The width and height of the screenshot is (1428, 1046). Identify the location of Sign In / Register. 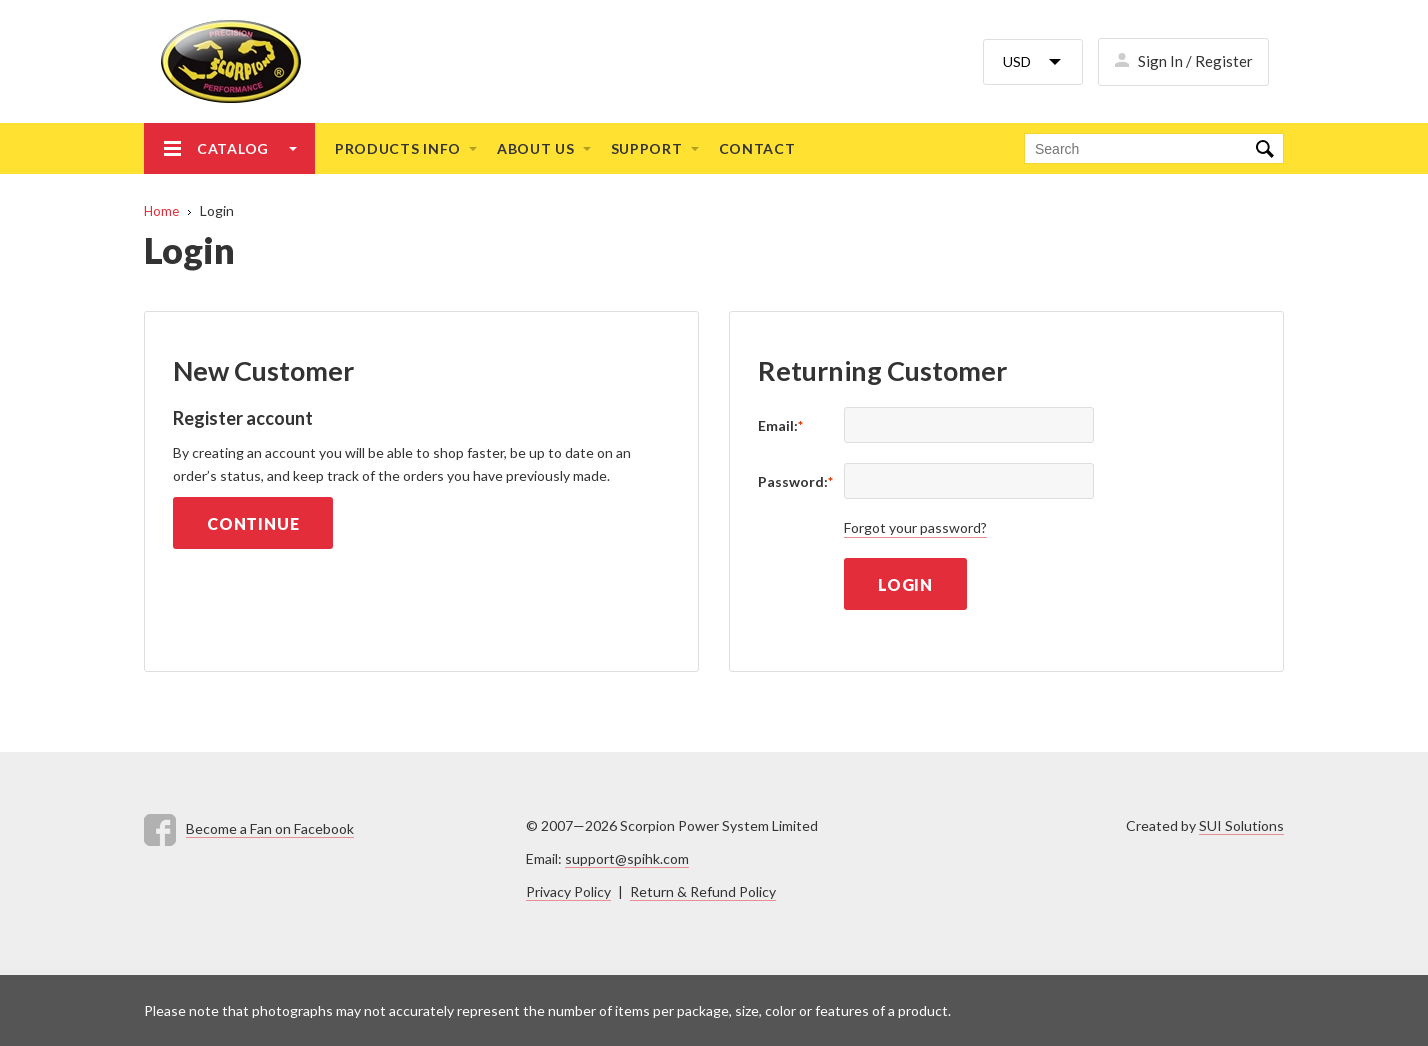
(1195, 61).